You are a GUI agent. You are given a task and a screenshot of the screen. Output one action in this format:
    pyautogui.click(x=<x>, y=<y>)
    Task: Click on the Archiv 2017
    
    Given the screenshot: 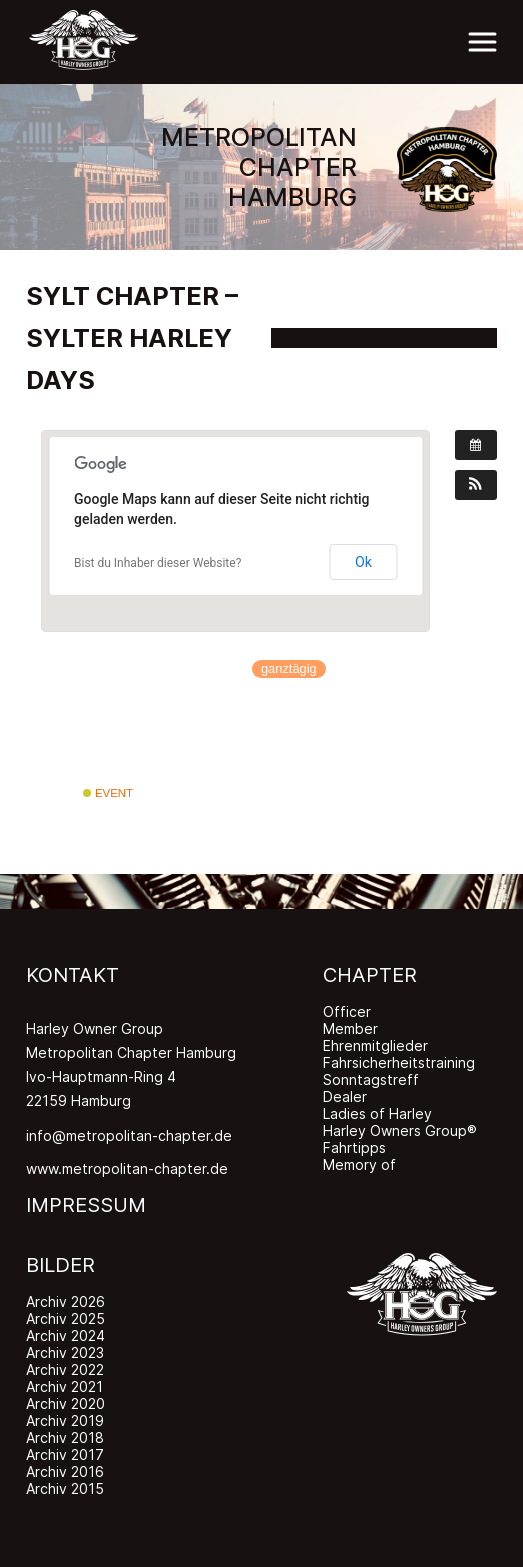 What is the action you would take?
    pyautogui.click(x=65, y=1454)
    